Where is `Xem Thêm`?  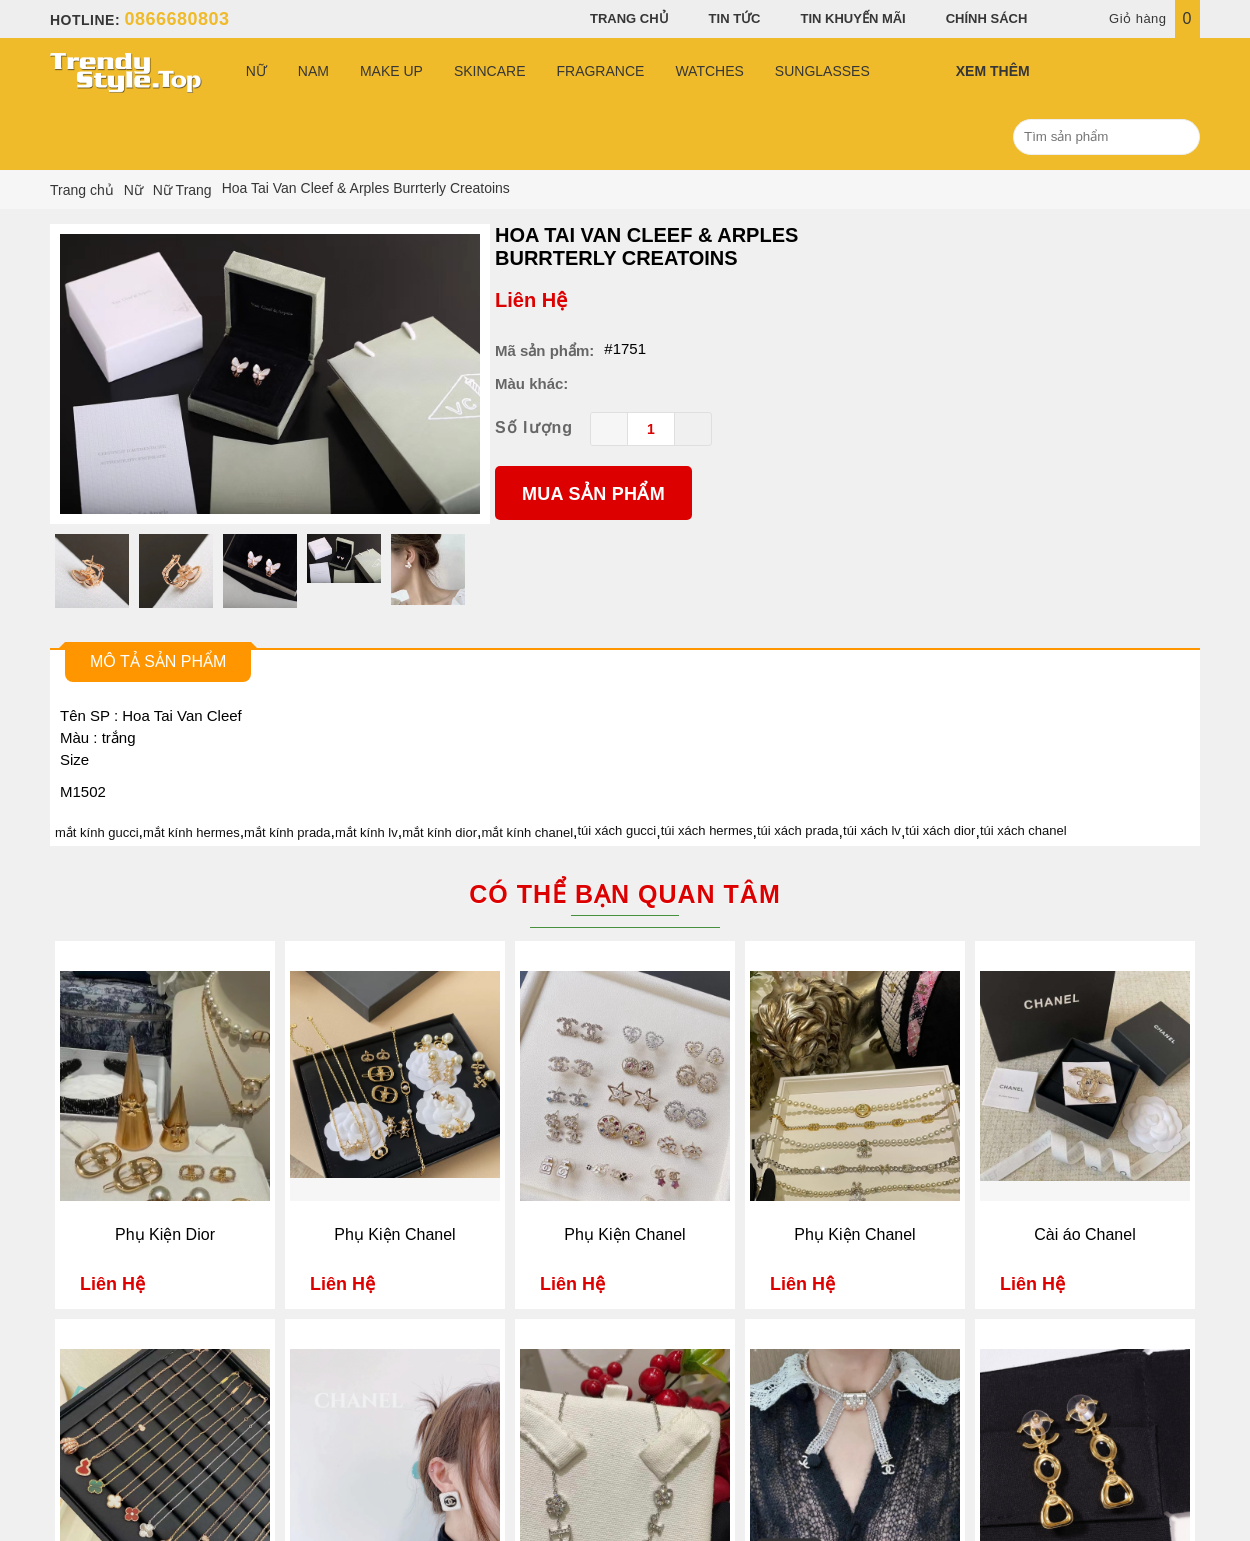
Xem Thêm is located at coordinates (993, 71).